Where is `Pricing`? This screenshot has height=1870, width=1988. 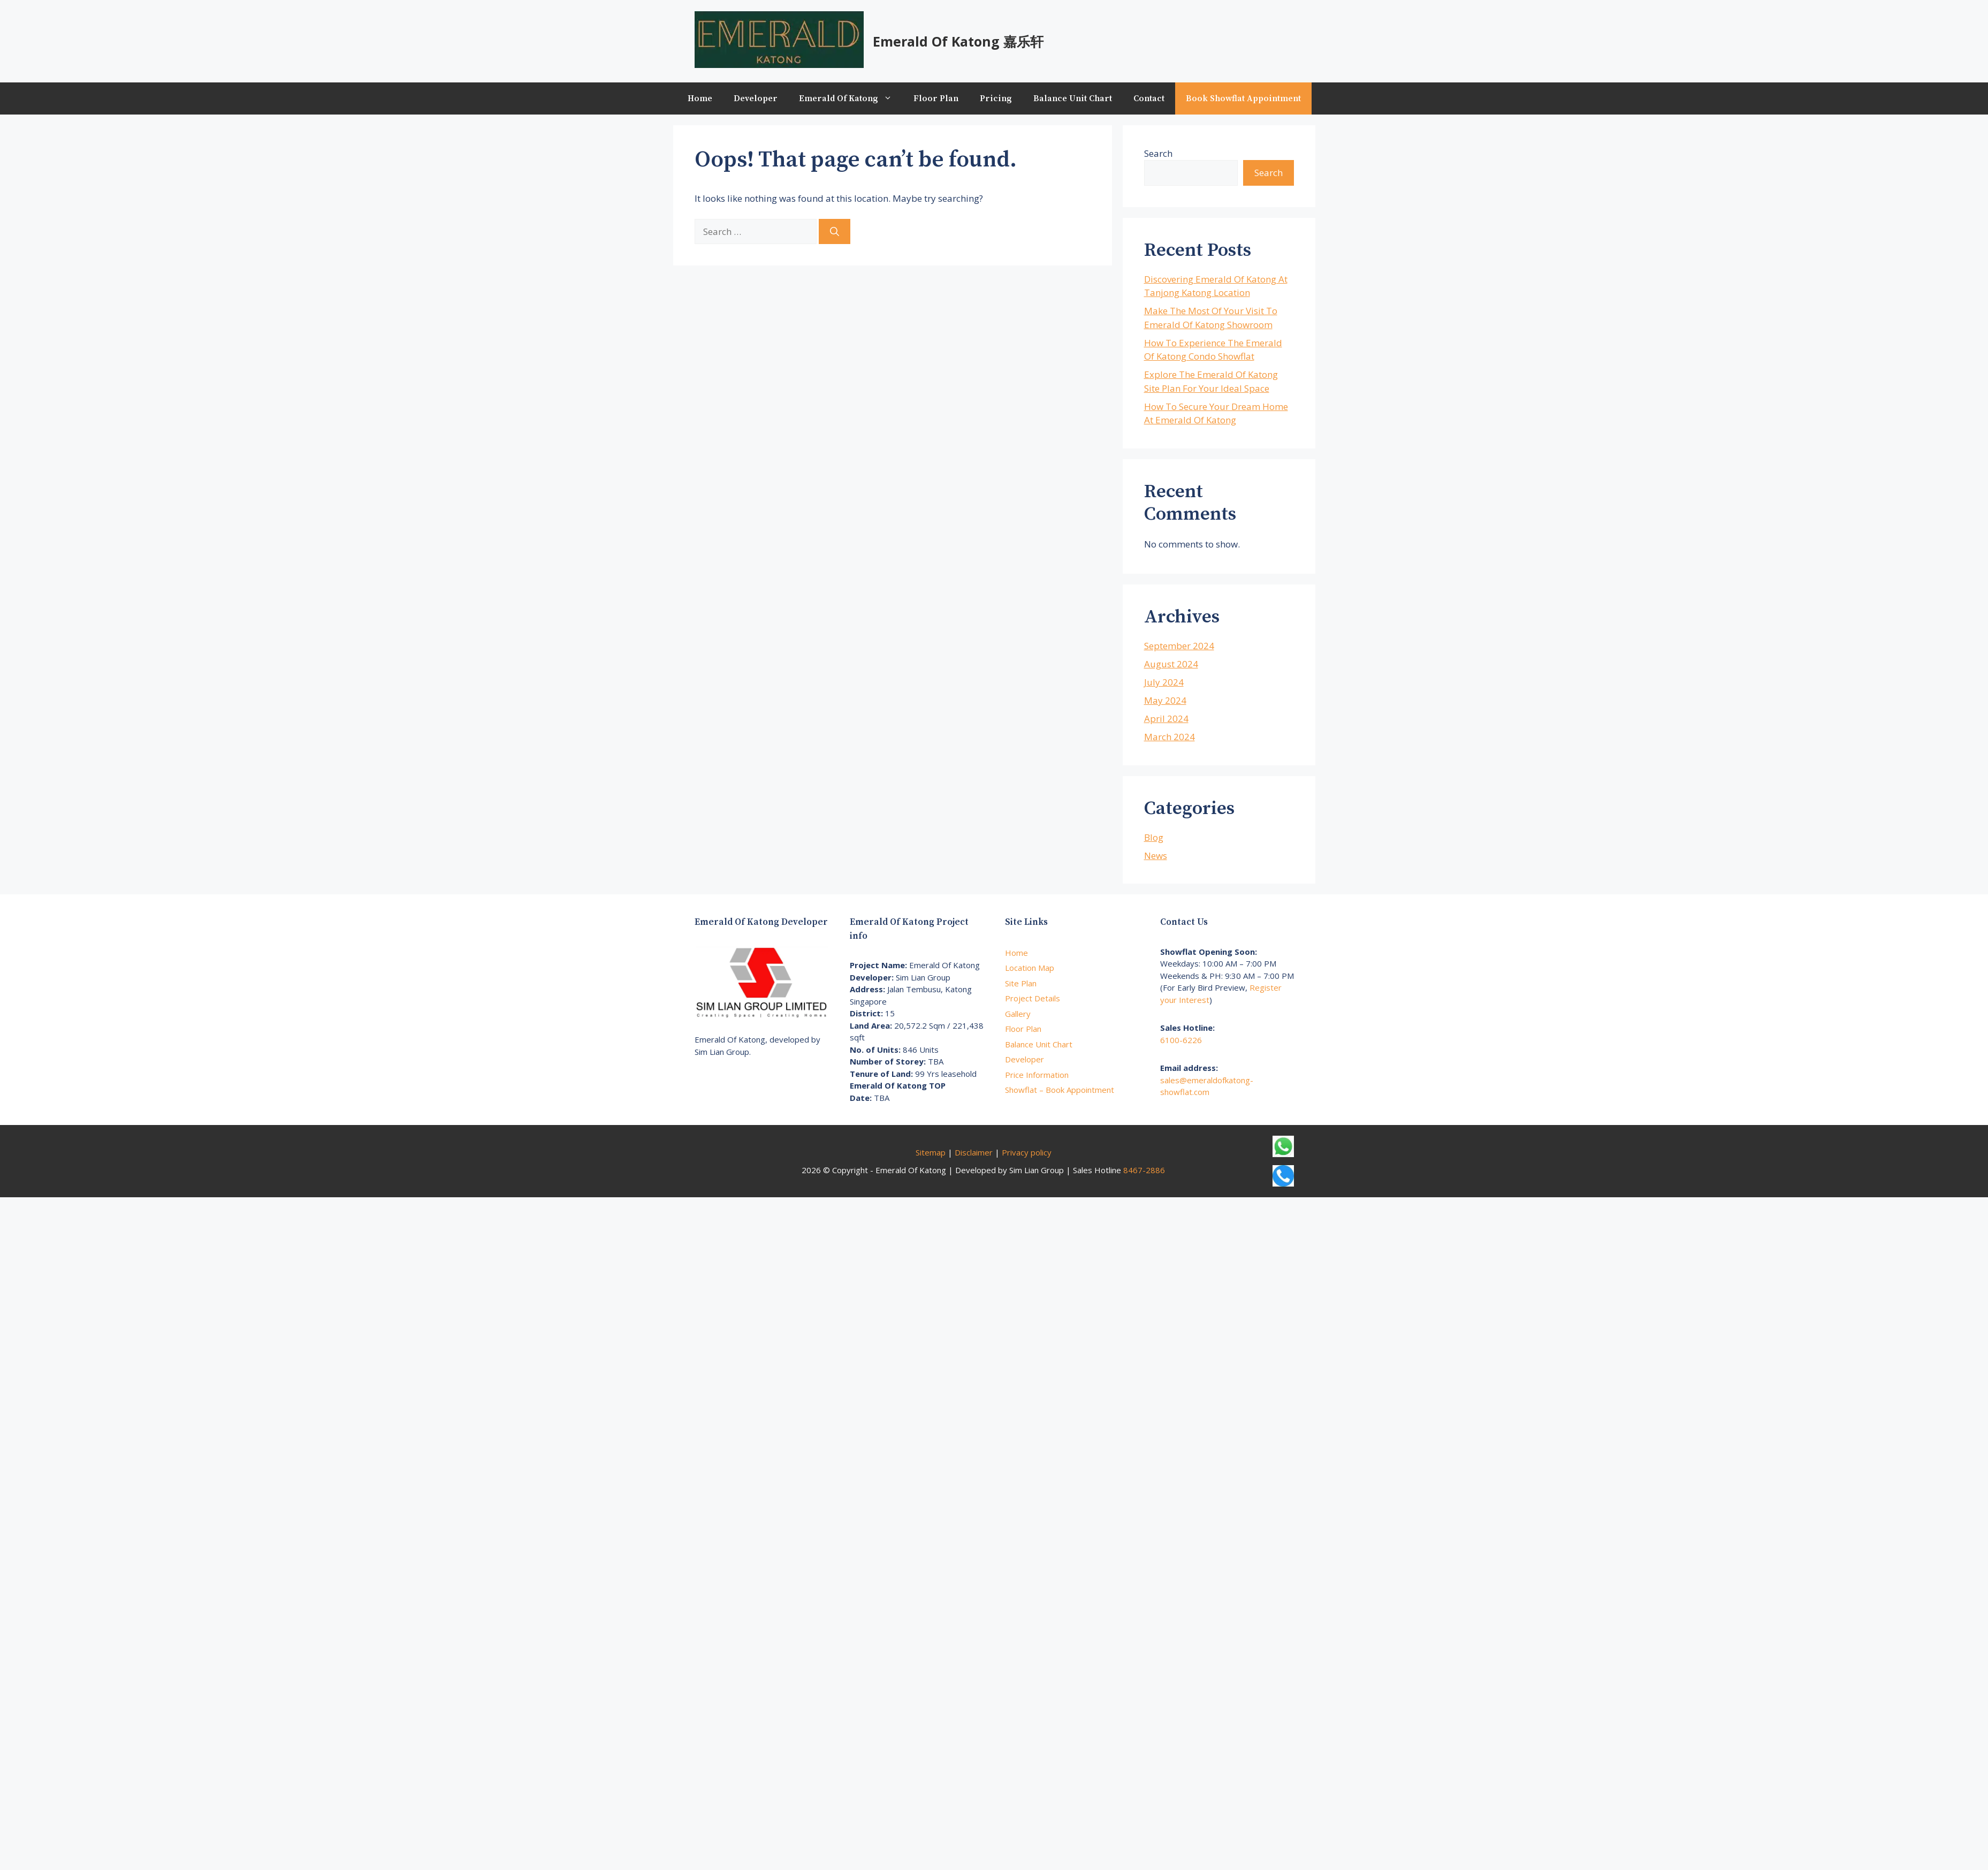 Pricing is located at coordinates (996, 98).